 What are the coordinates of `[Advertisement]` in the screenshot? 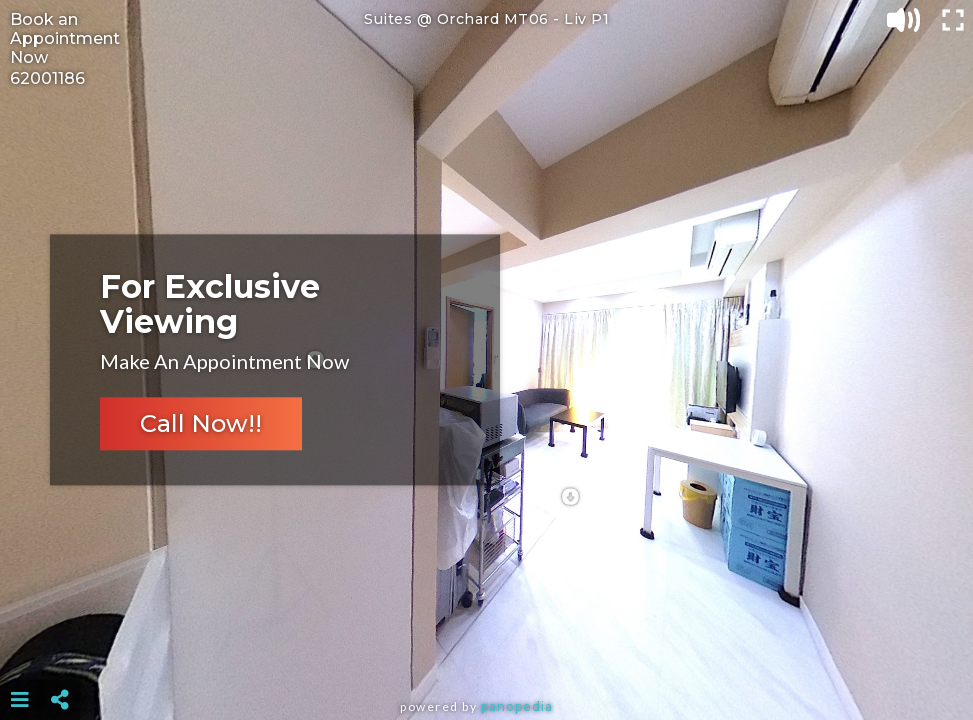 It's located at (486, 650).